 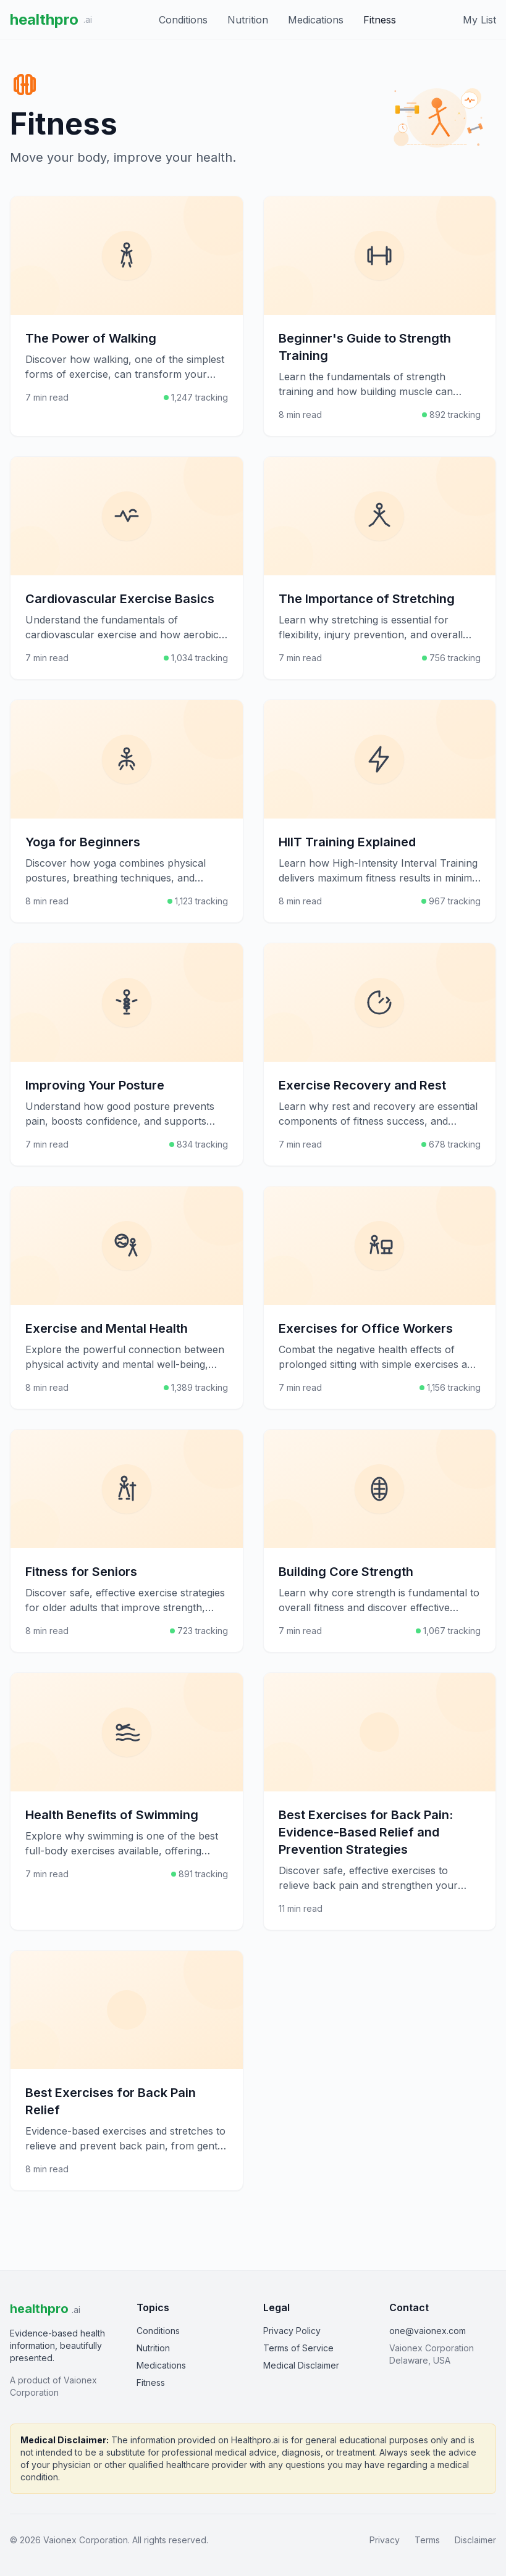 What do you see at coordinates (427, 2330) in the screenshot?
I see `one@vaionex.com` at bounding box center [427, 2330].